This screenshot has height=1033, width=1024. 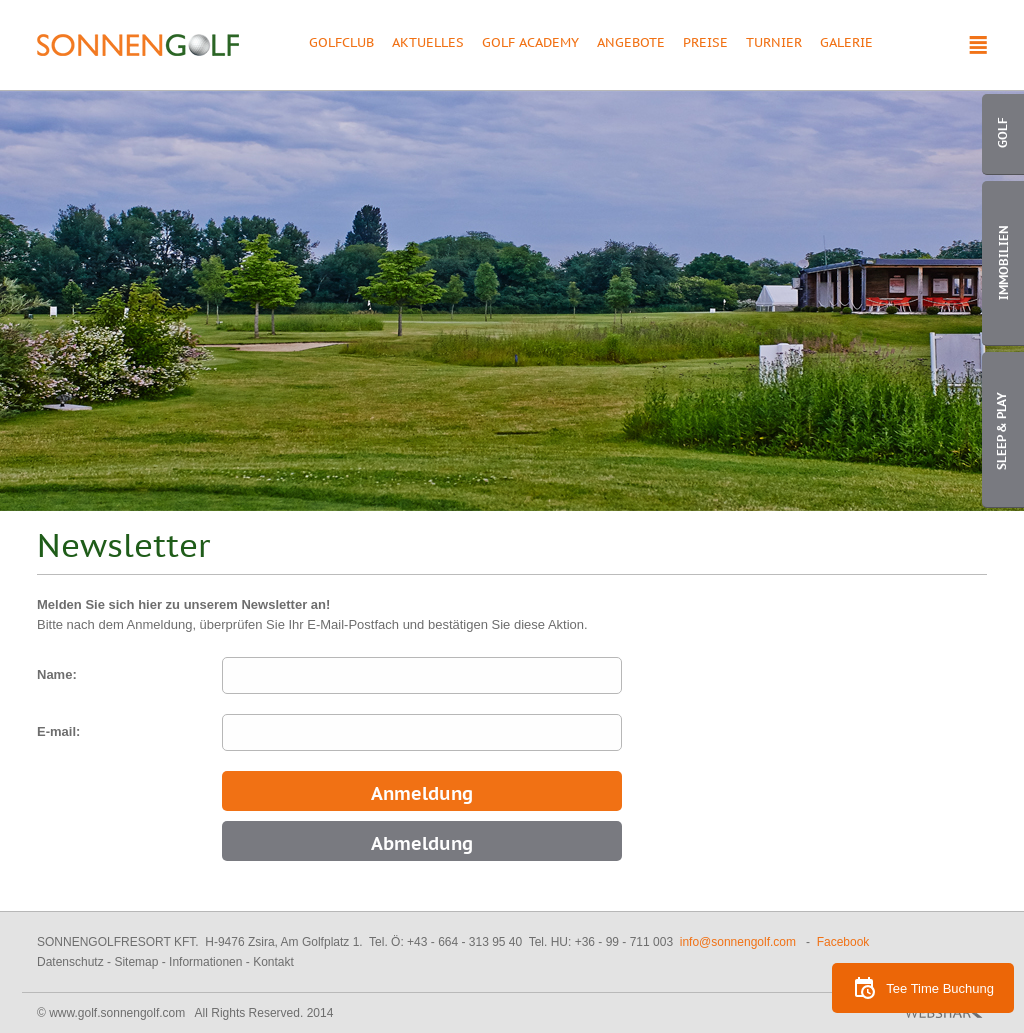 I want to click on Golfclub, so click(x=341, y=44).